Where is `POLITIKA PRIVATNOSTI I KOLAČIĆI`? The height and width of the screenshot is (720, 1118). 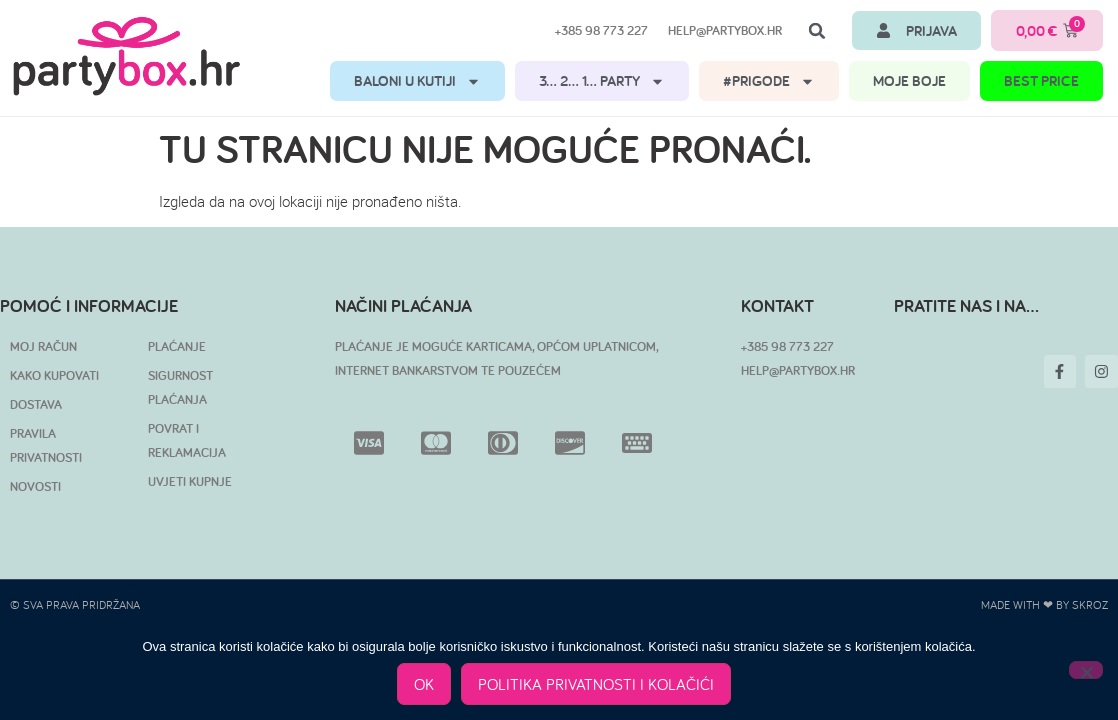 POLITIKA PRIVATNOSTI I KOLAČIĆI is located at coordinates (596, 684).